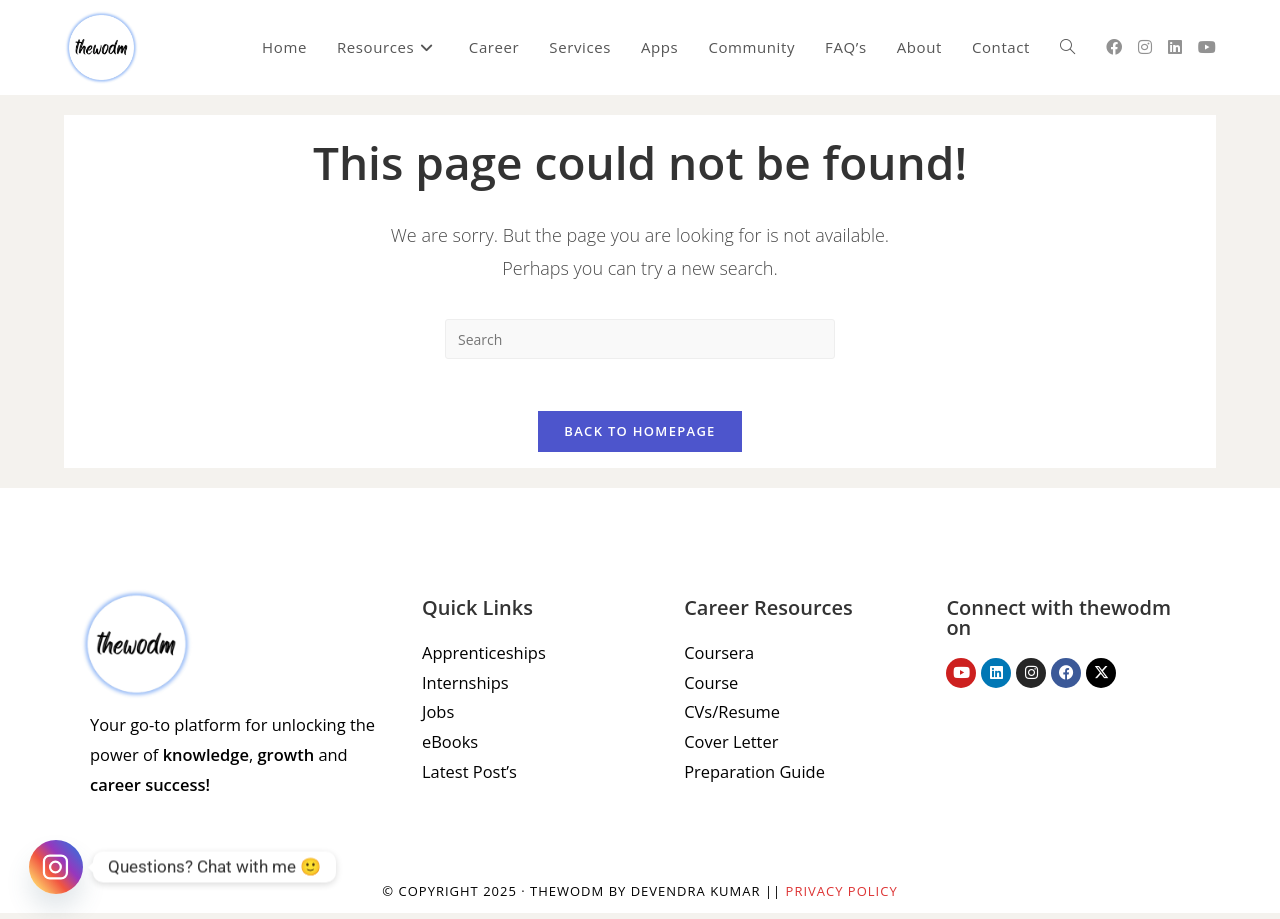  What do you see at coordinates (1207, 47) in the screenshot?
I see `[Youtube (opens in a new tab)]` at bounding box center [1207, 47].